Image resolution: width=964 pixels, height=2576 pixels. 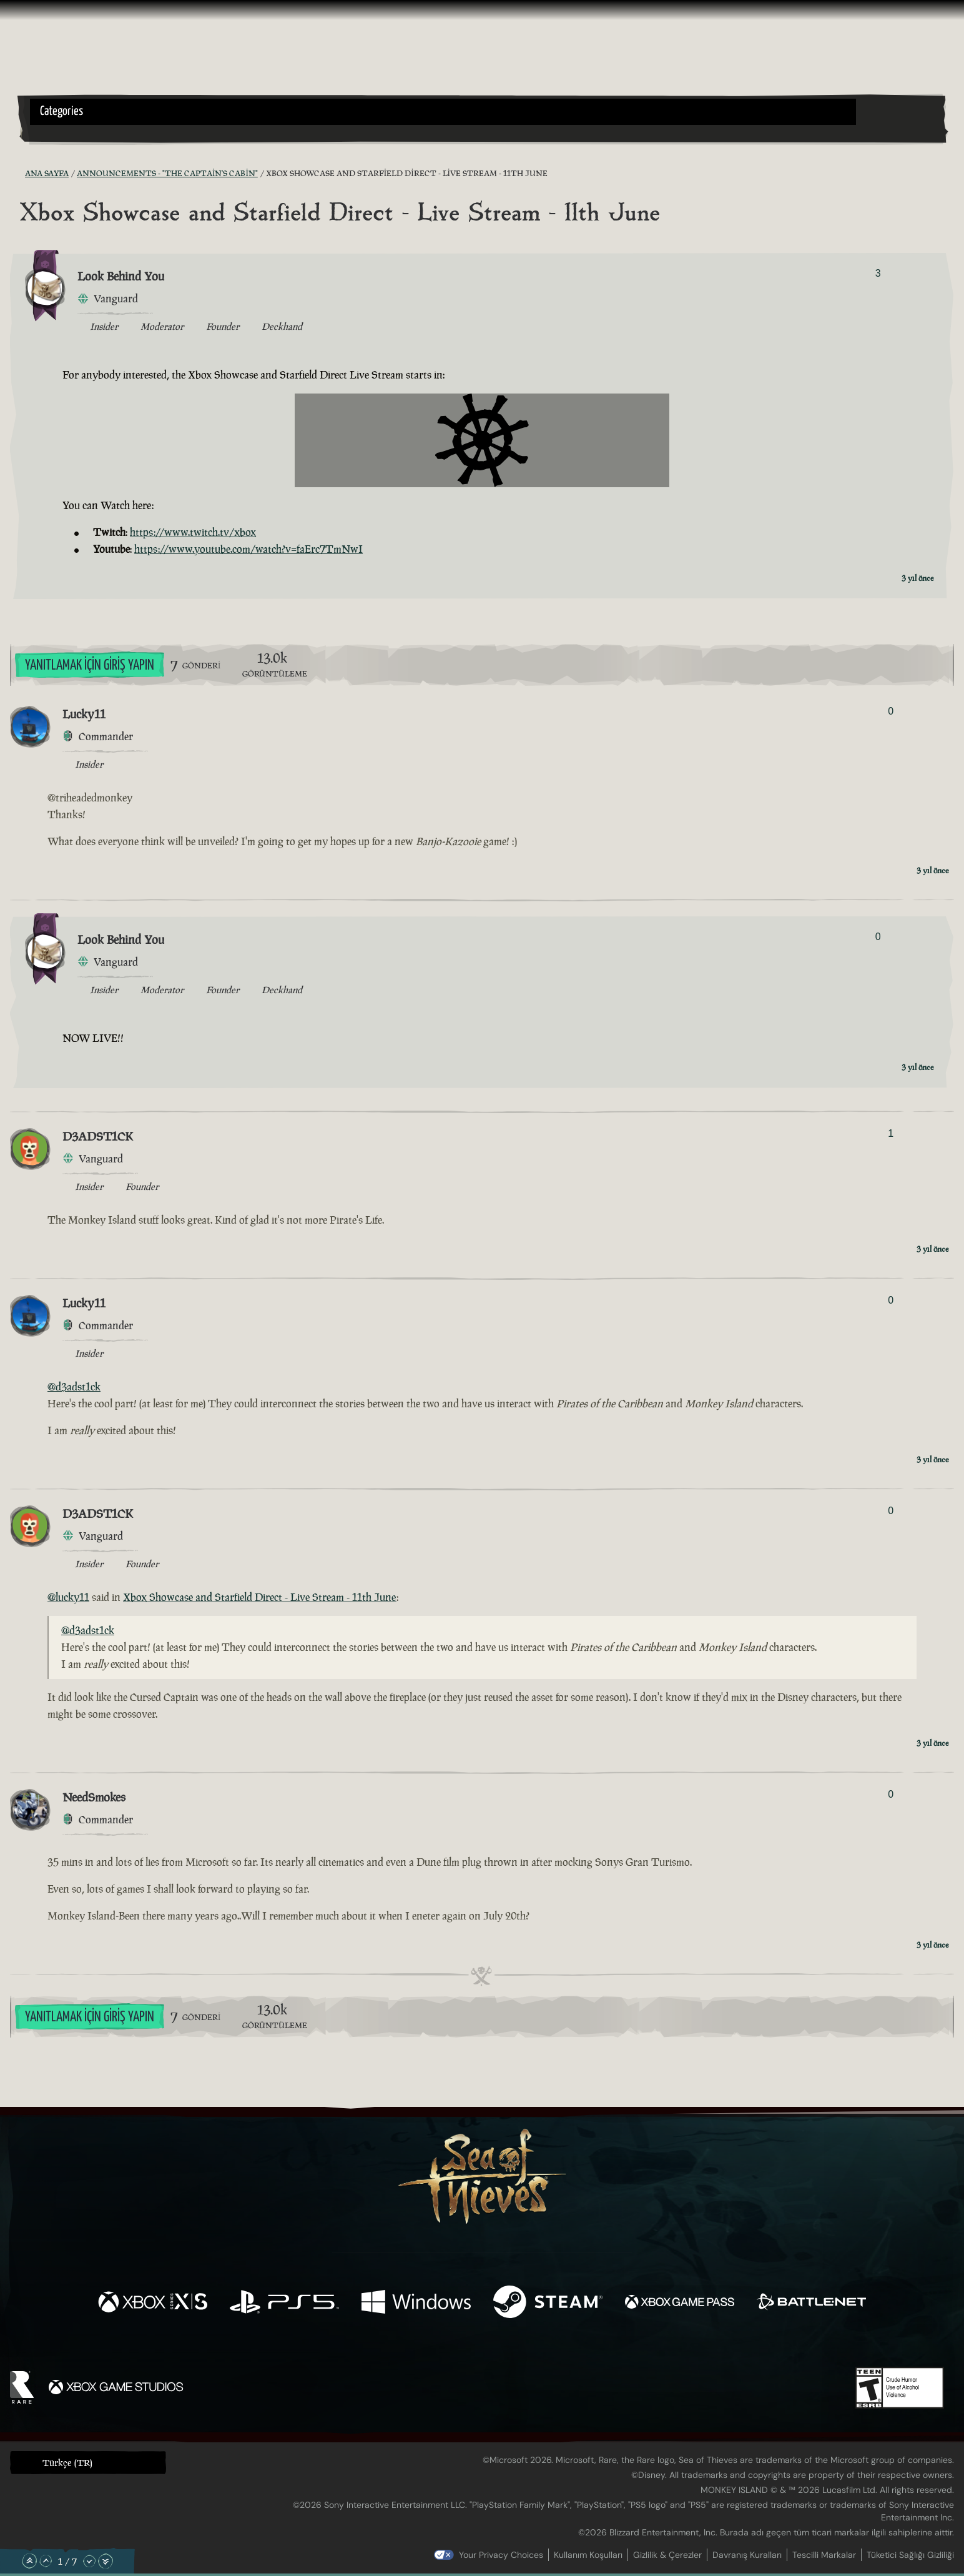 What do you see at coordinates (747, 2554) in the screenshot?
I see `Davranış Kuralları [Davranış kuralları]` at bounding box center [747, 2554].